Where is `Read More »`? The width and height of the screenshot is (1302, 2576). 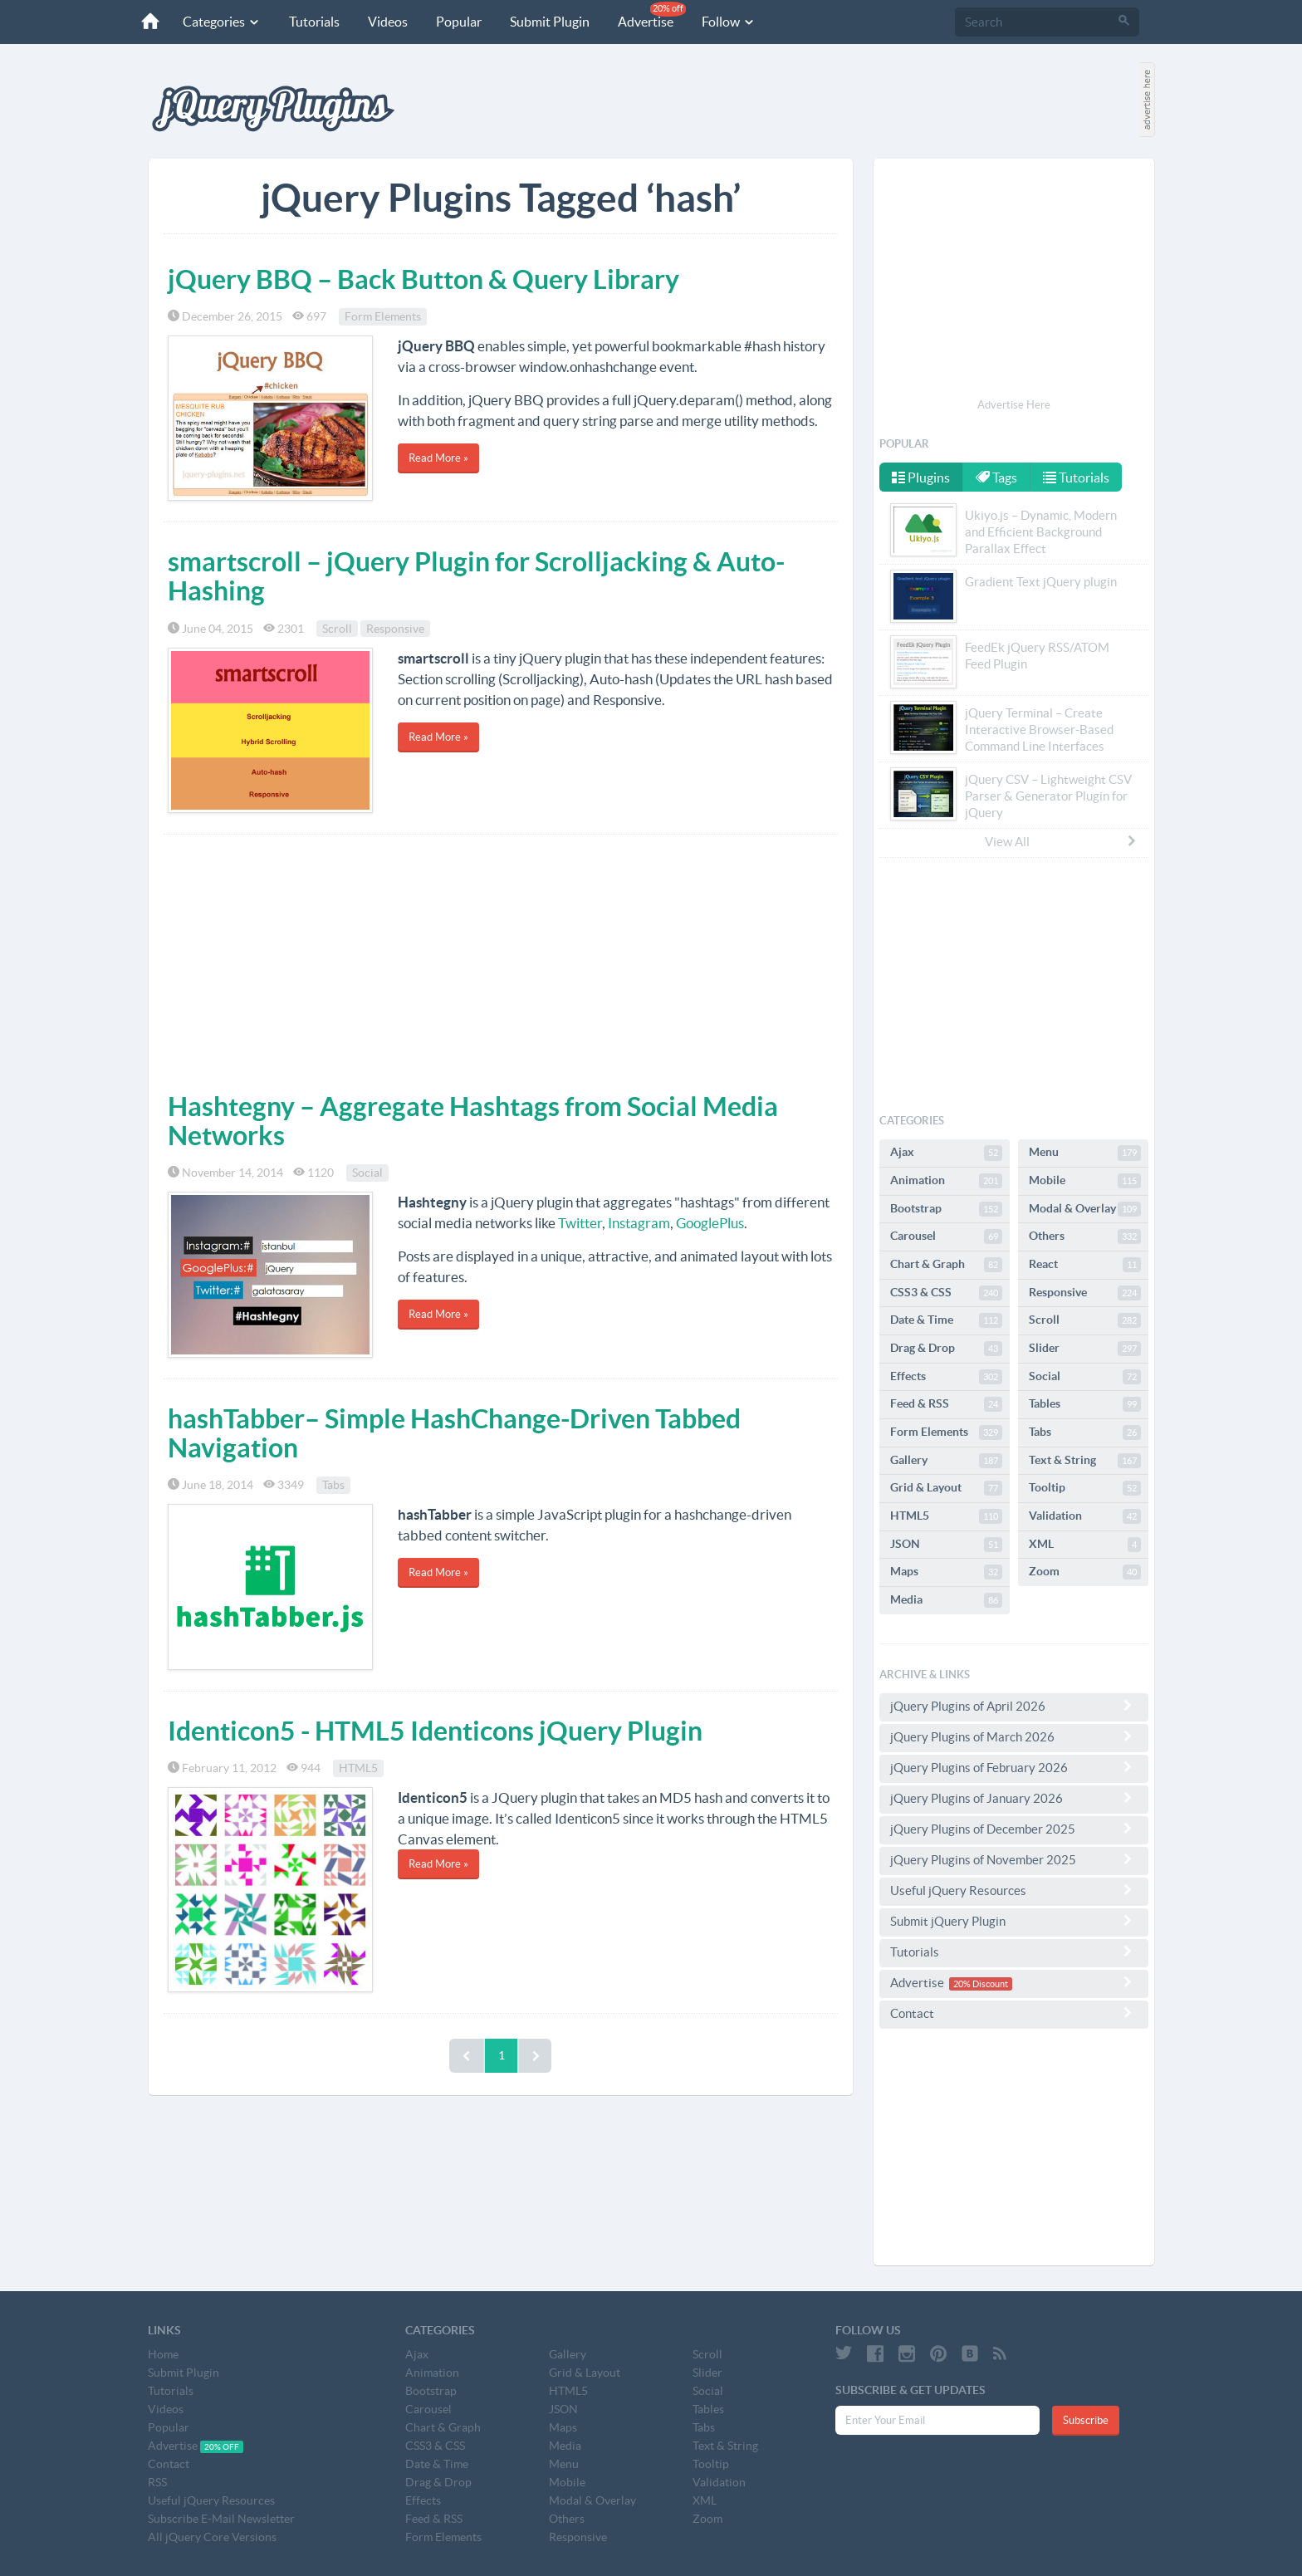
Read More » is located at coordinates (438, 458).